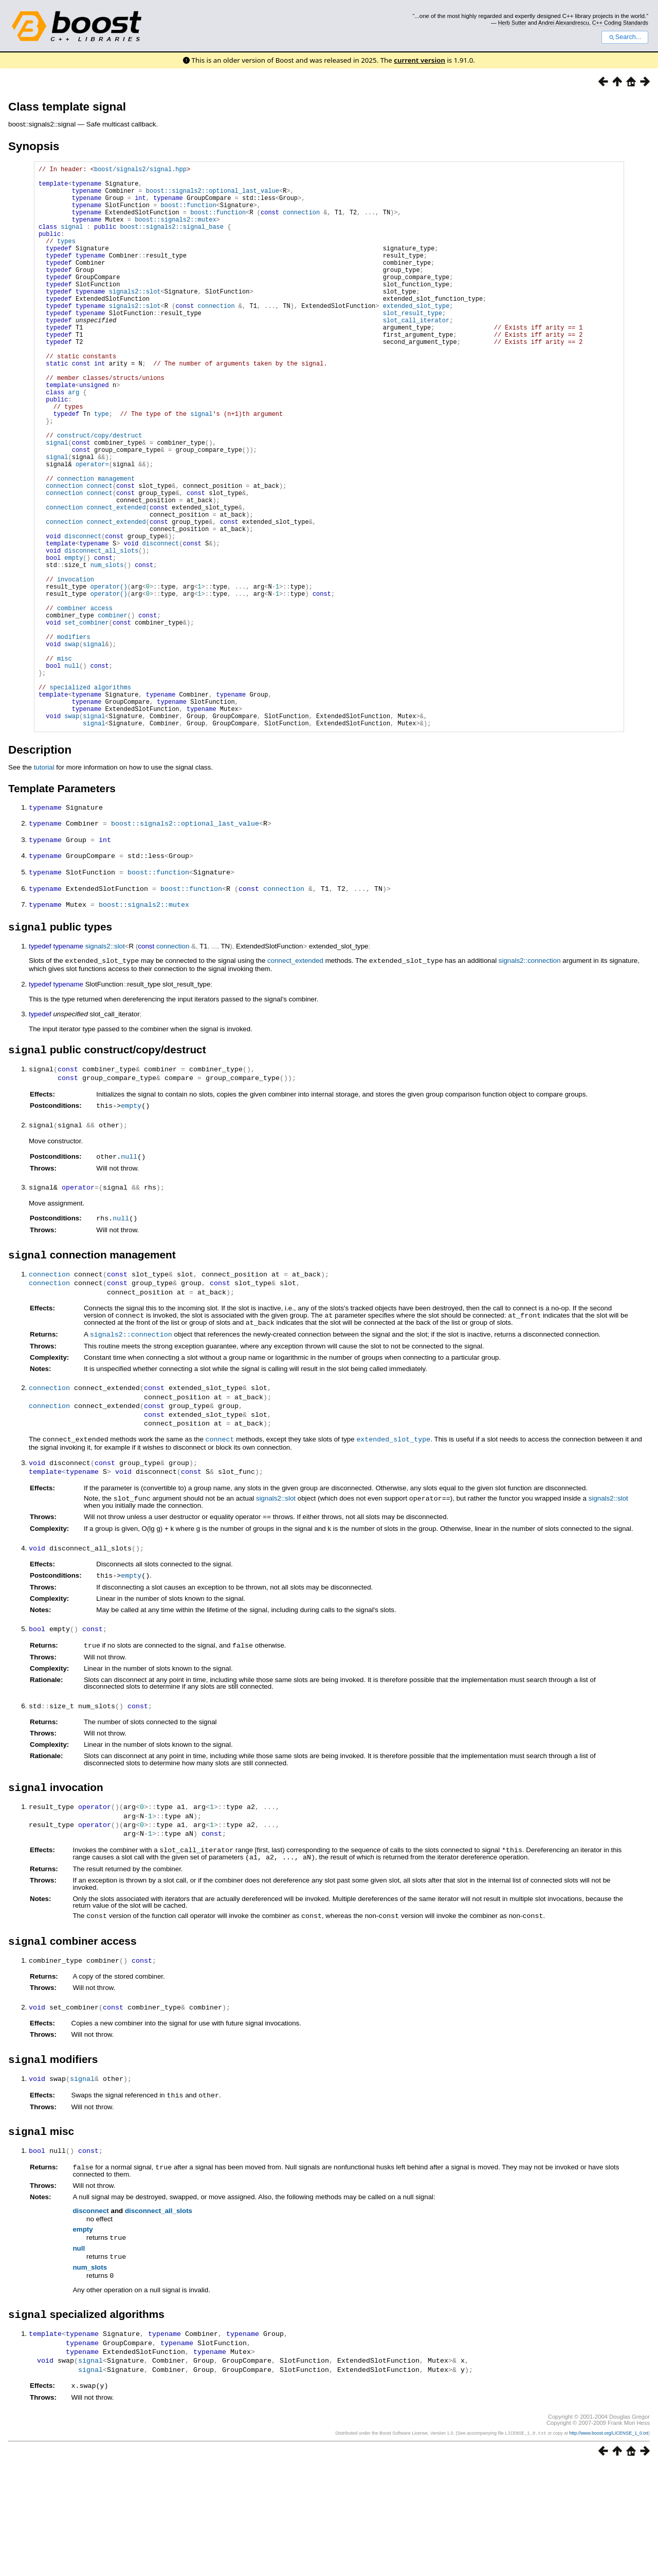 Image resolution: width=658 pixels, height=2576 pixels. What do you see at coordinates (74, 441) in the screenshot?
I see `arg` at bounding box center [74, 441].